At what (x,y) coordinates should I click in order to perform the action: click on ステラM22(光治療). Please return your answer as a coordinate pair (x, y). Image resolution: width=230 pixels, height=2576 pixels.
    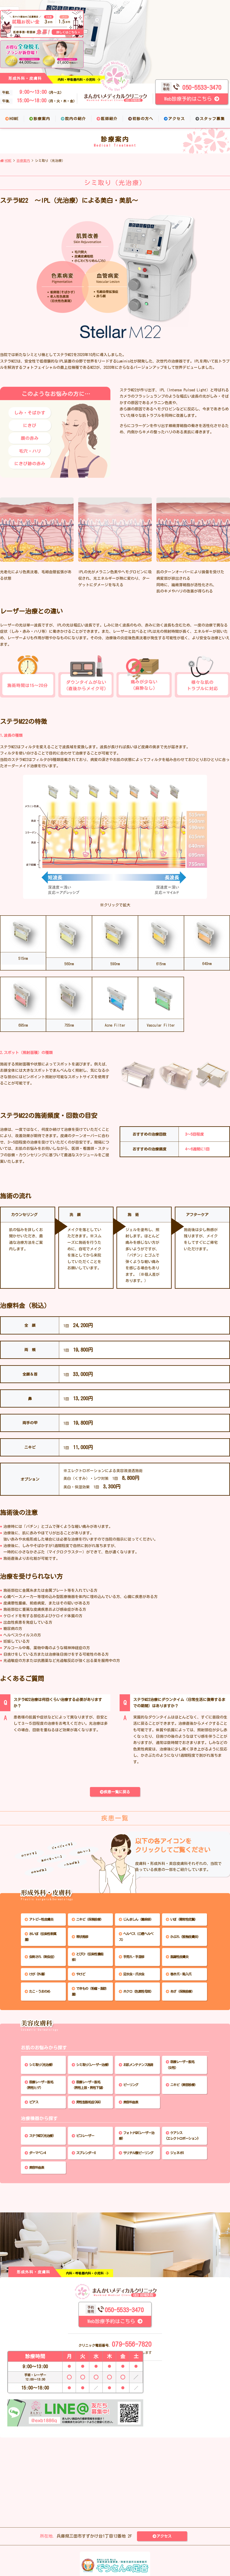
    Looking at the image, I should click on (41, 2135).